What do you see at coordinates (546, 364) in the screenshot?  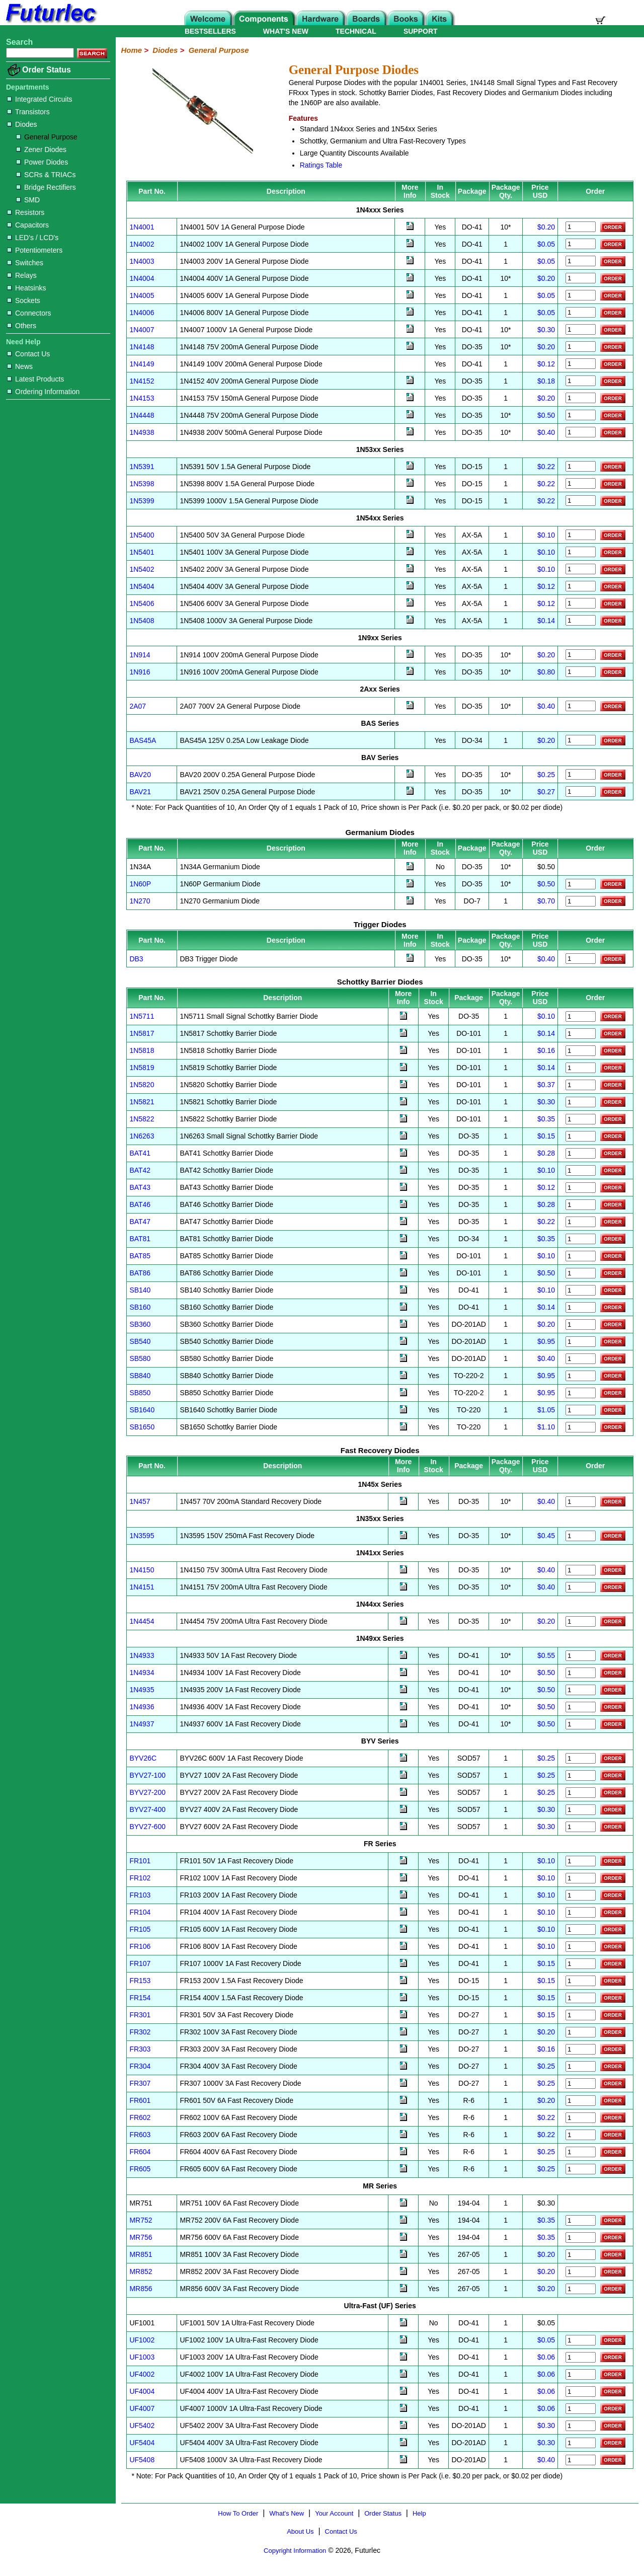 I see `$0.12` at bounding box center [546, 364].